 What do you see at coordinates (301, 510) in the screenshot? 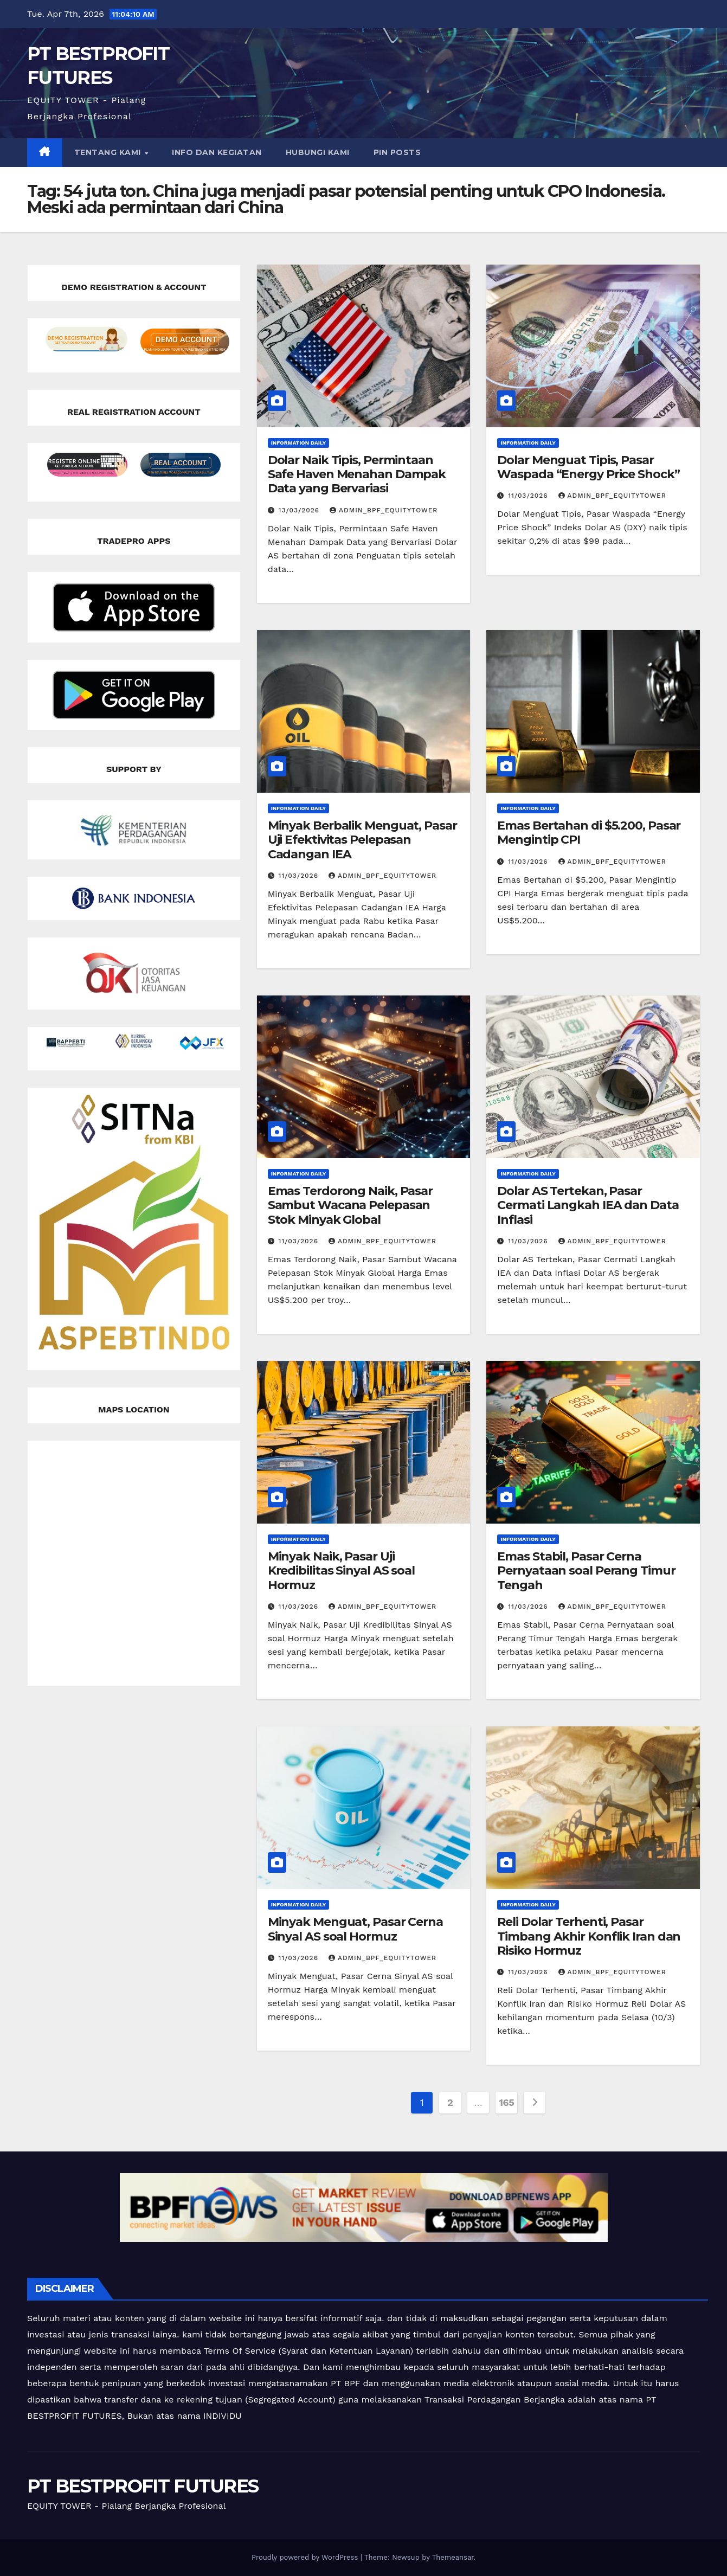
I see `13/03/2026` at bounding box center [301, 510].